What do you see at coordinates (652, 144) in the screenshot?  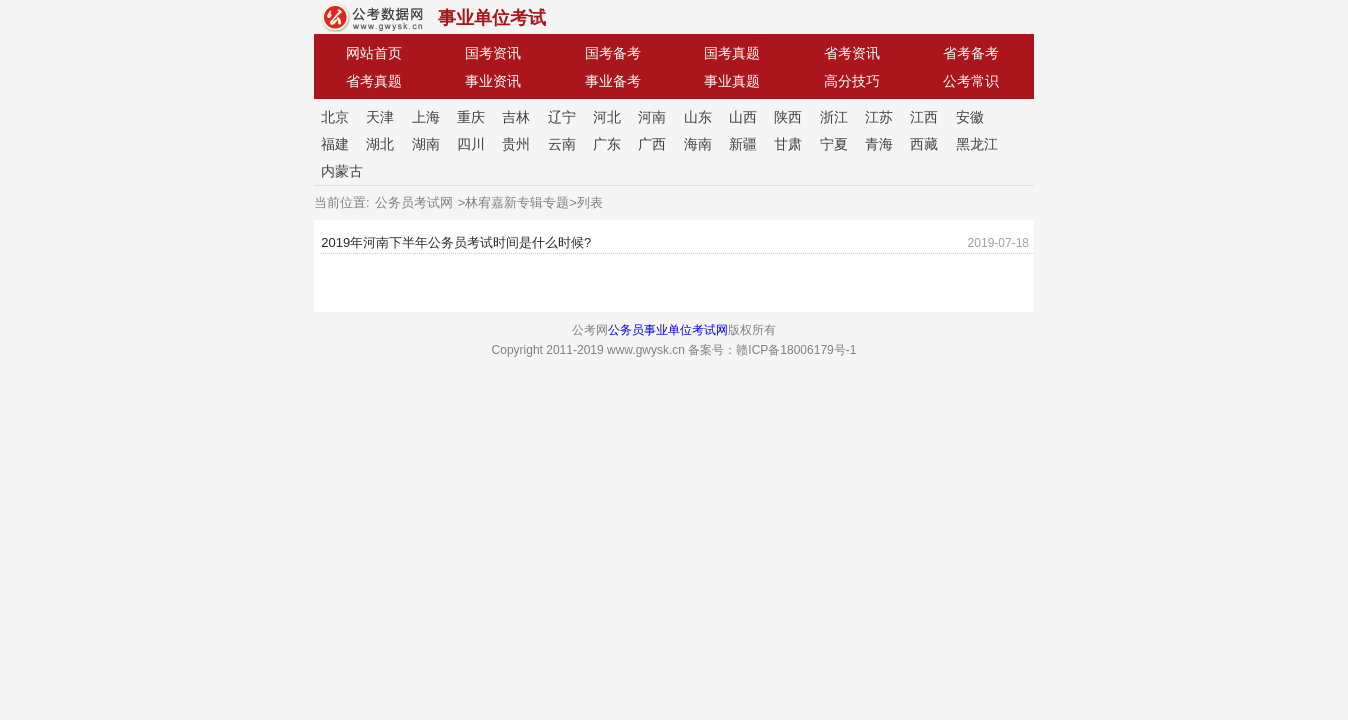 I see `广西` at bounding box center [652, 144].